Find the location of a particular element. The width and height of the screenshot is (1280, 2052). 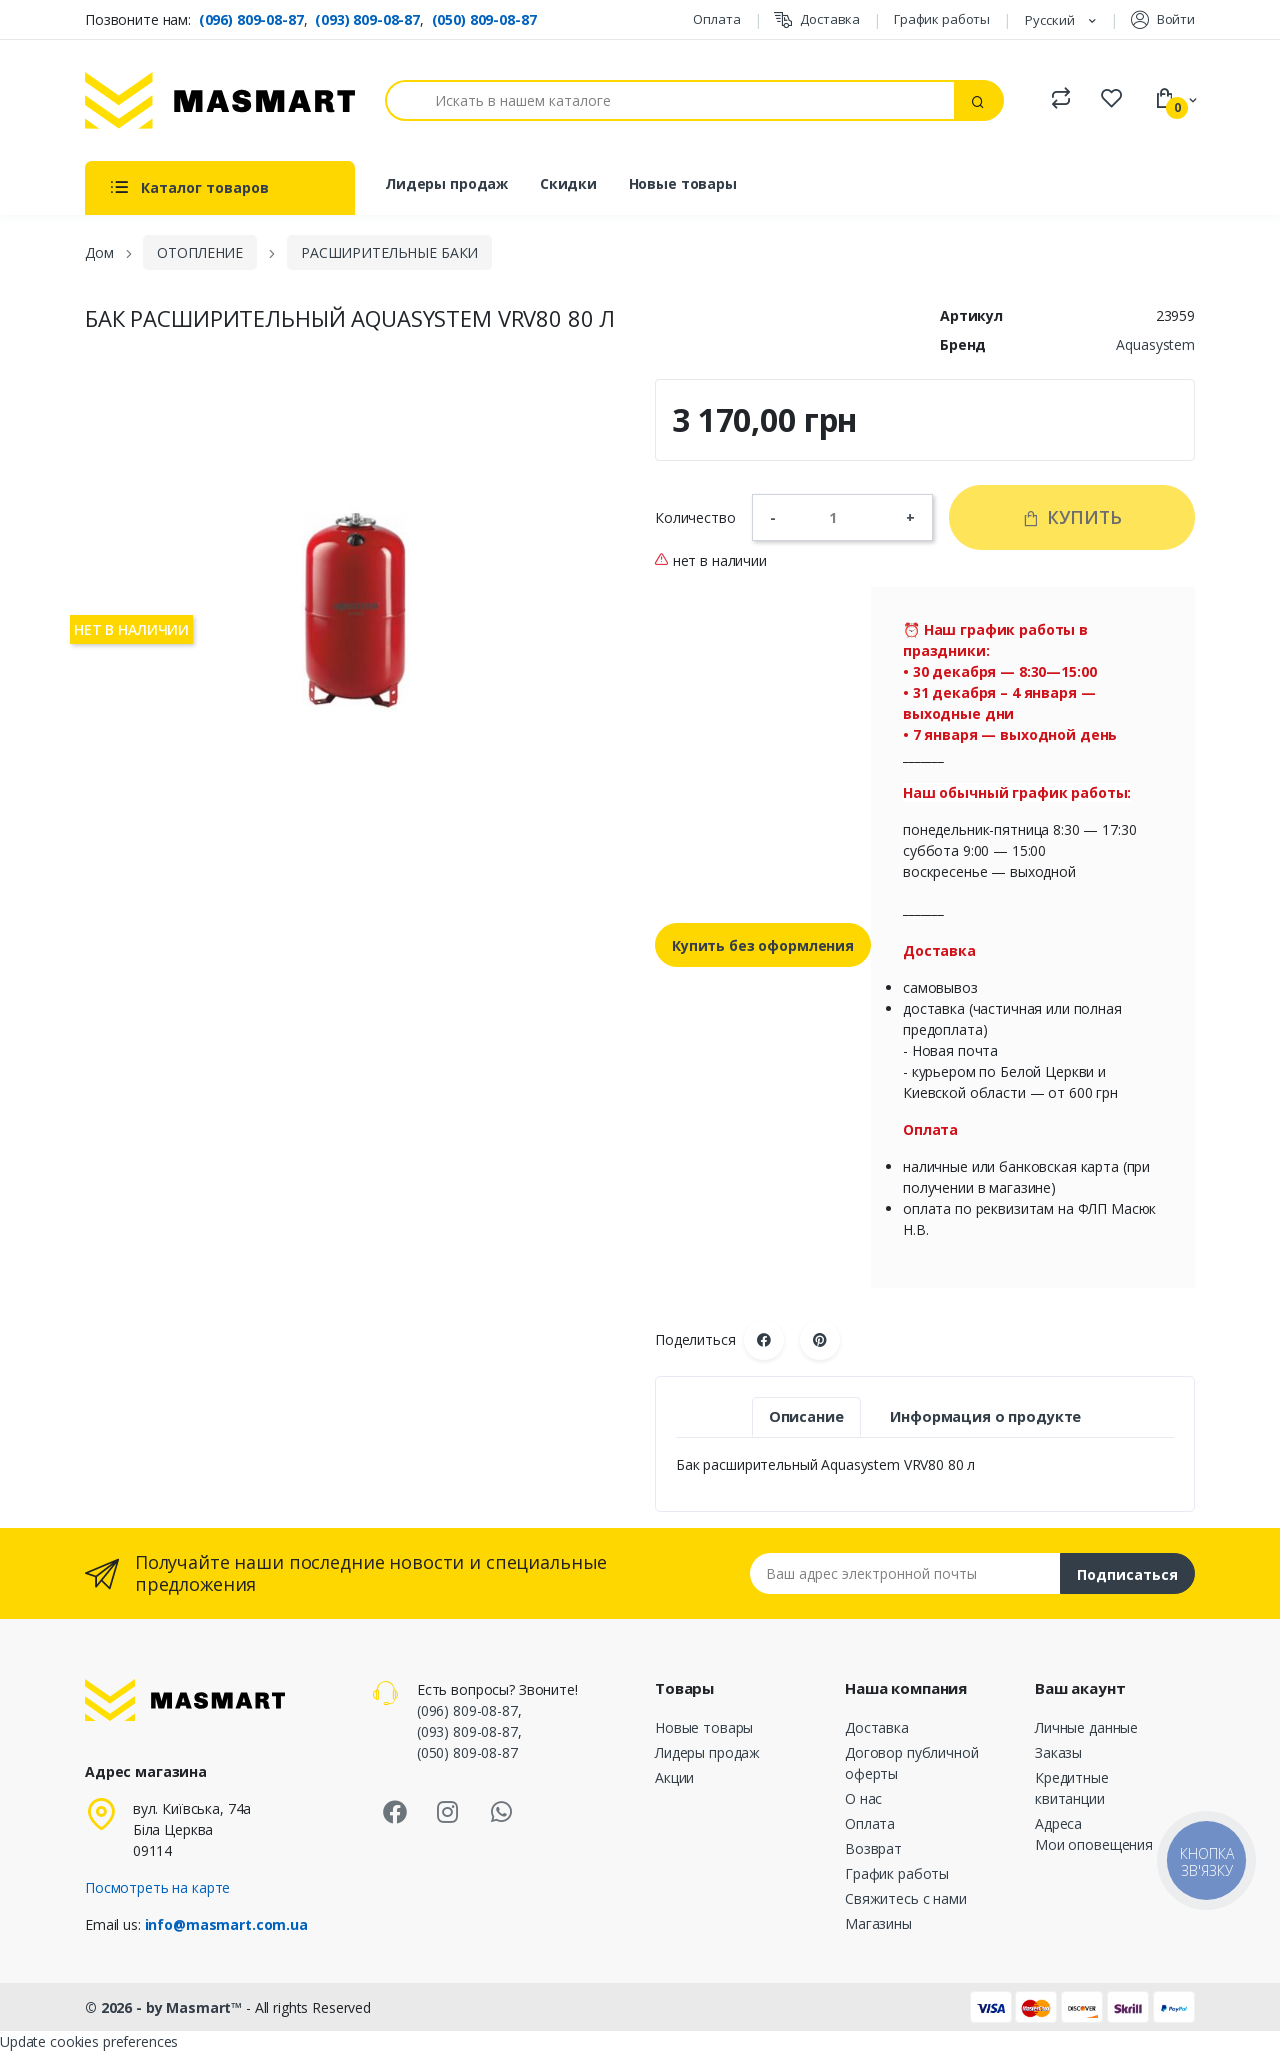

Кредитные квитанции is located at coordinates (1072, 1788).